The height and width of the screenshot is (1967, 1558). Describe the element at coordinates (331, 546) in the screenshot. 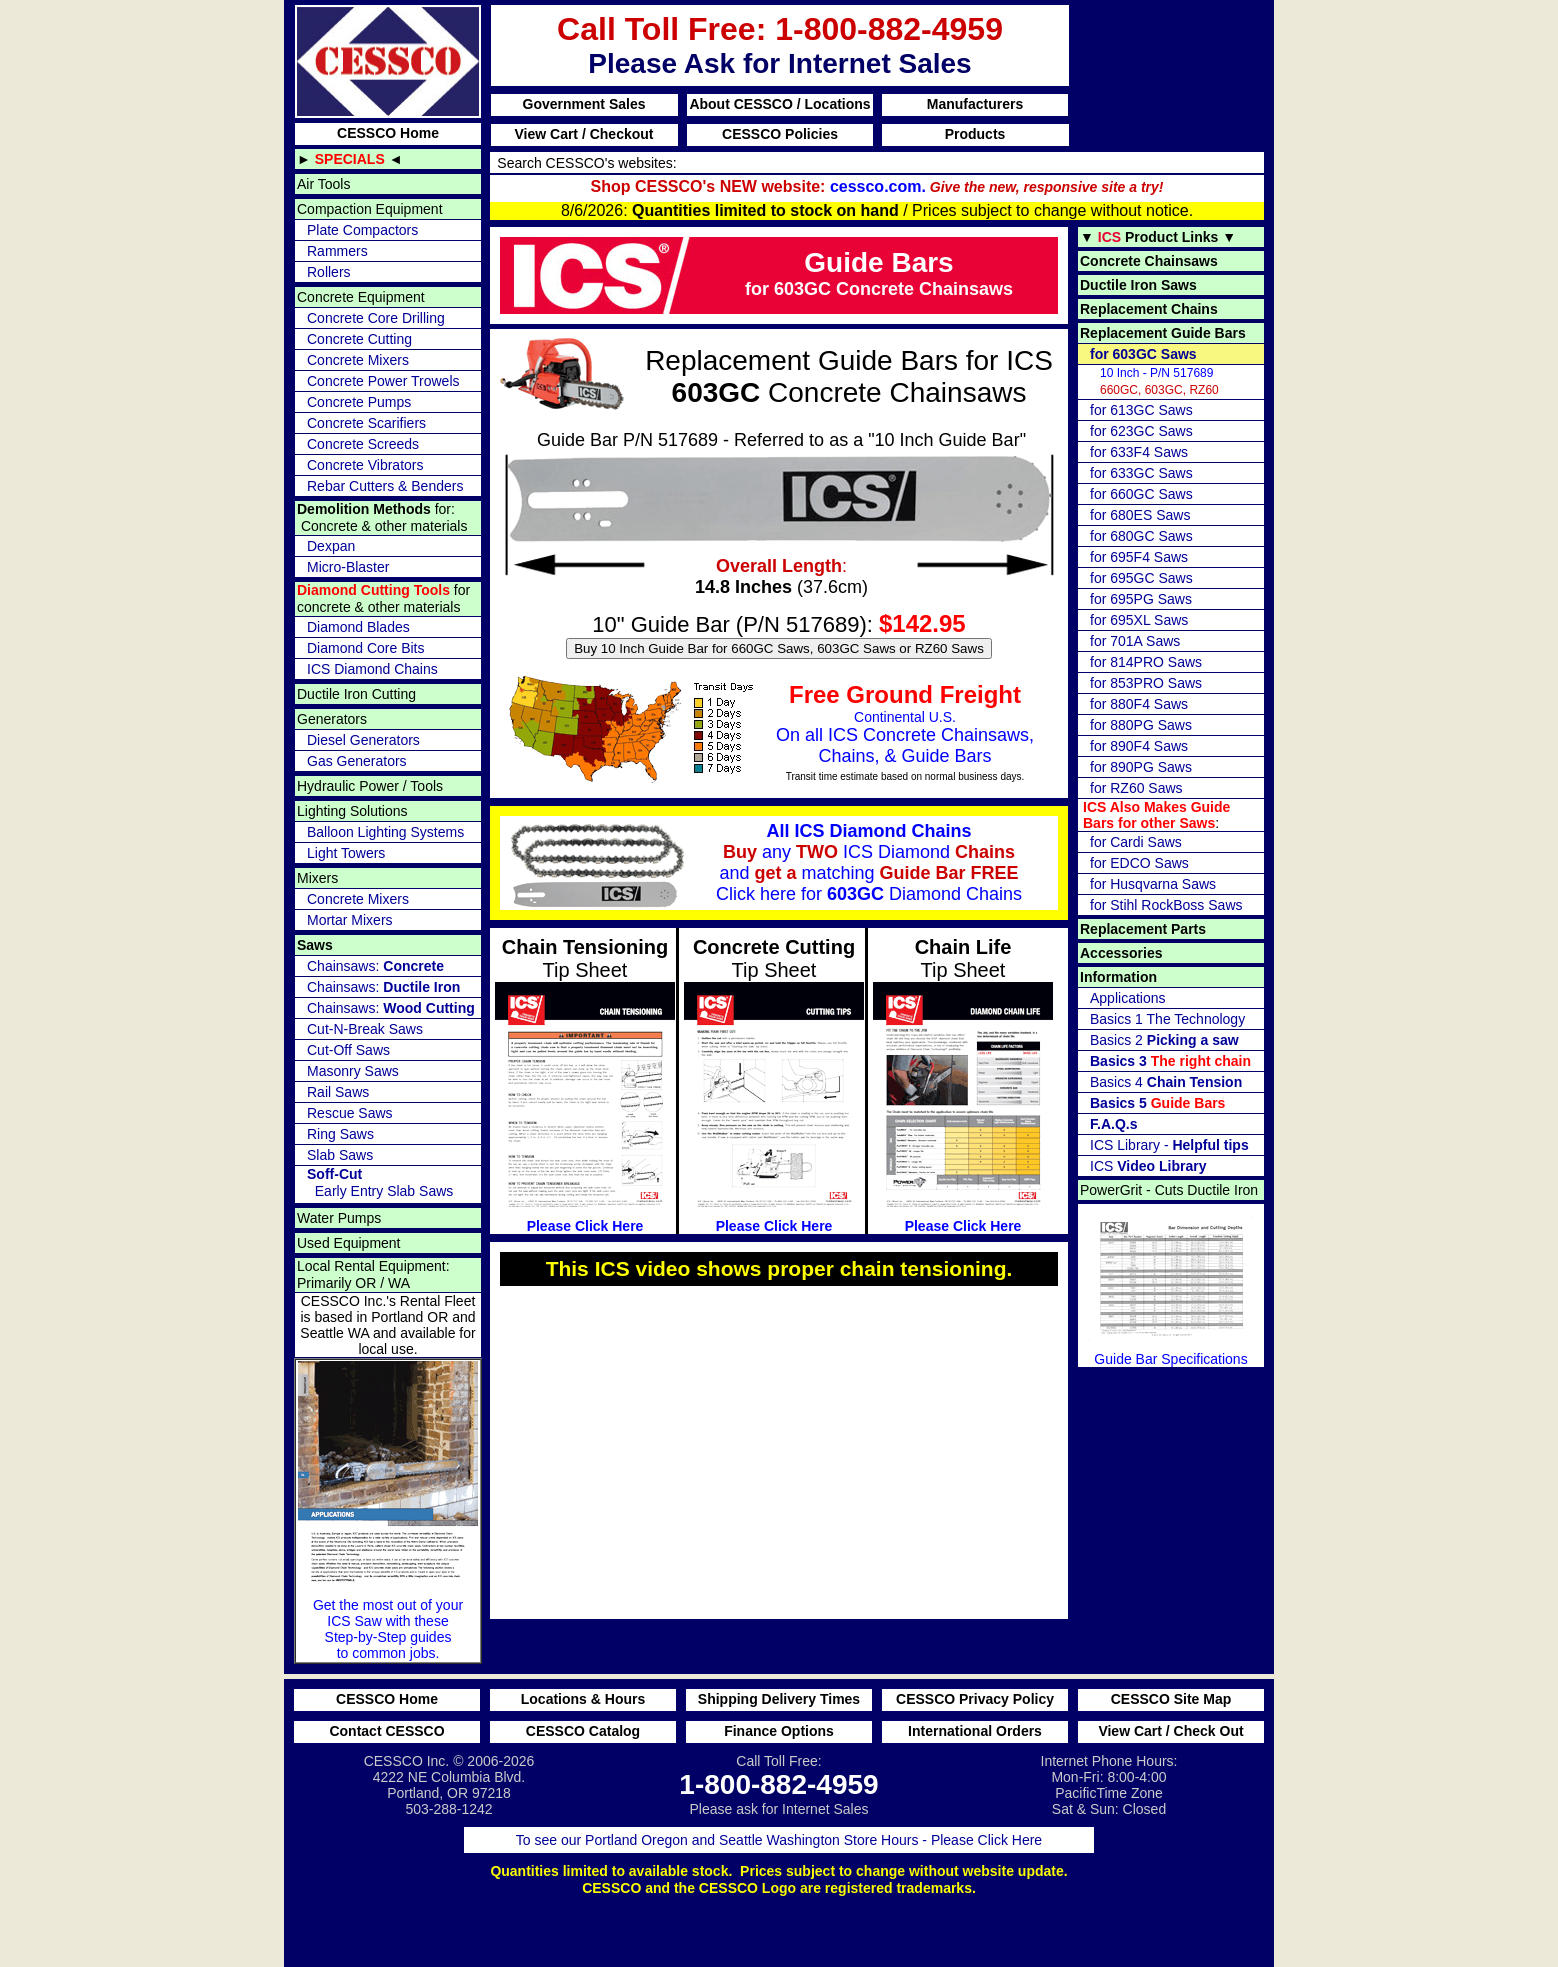

I see `Dexpan` at that location.